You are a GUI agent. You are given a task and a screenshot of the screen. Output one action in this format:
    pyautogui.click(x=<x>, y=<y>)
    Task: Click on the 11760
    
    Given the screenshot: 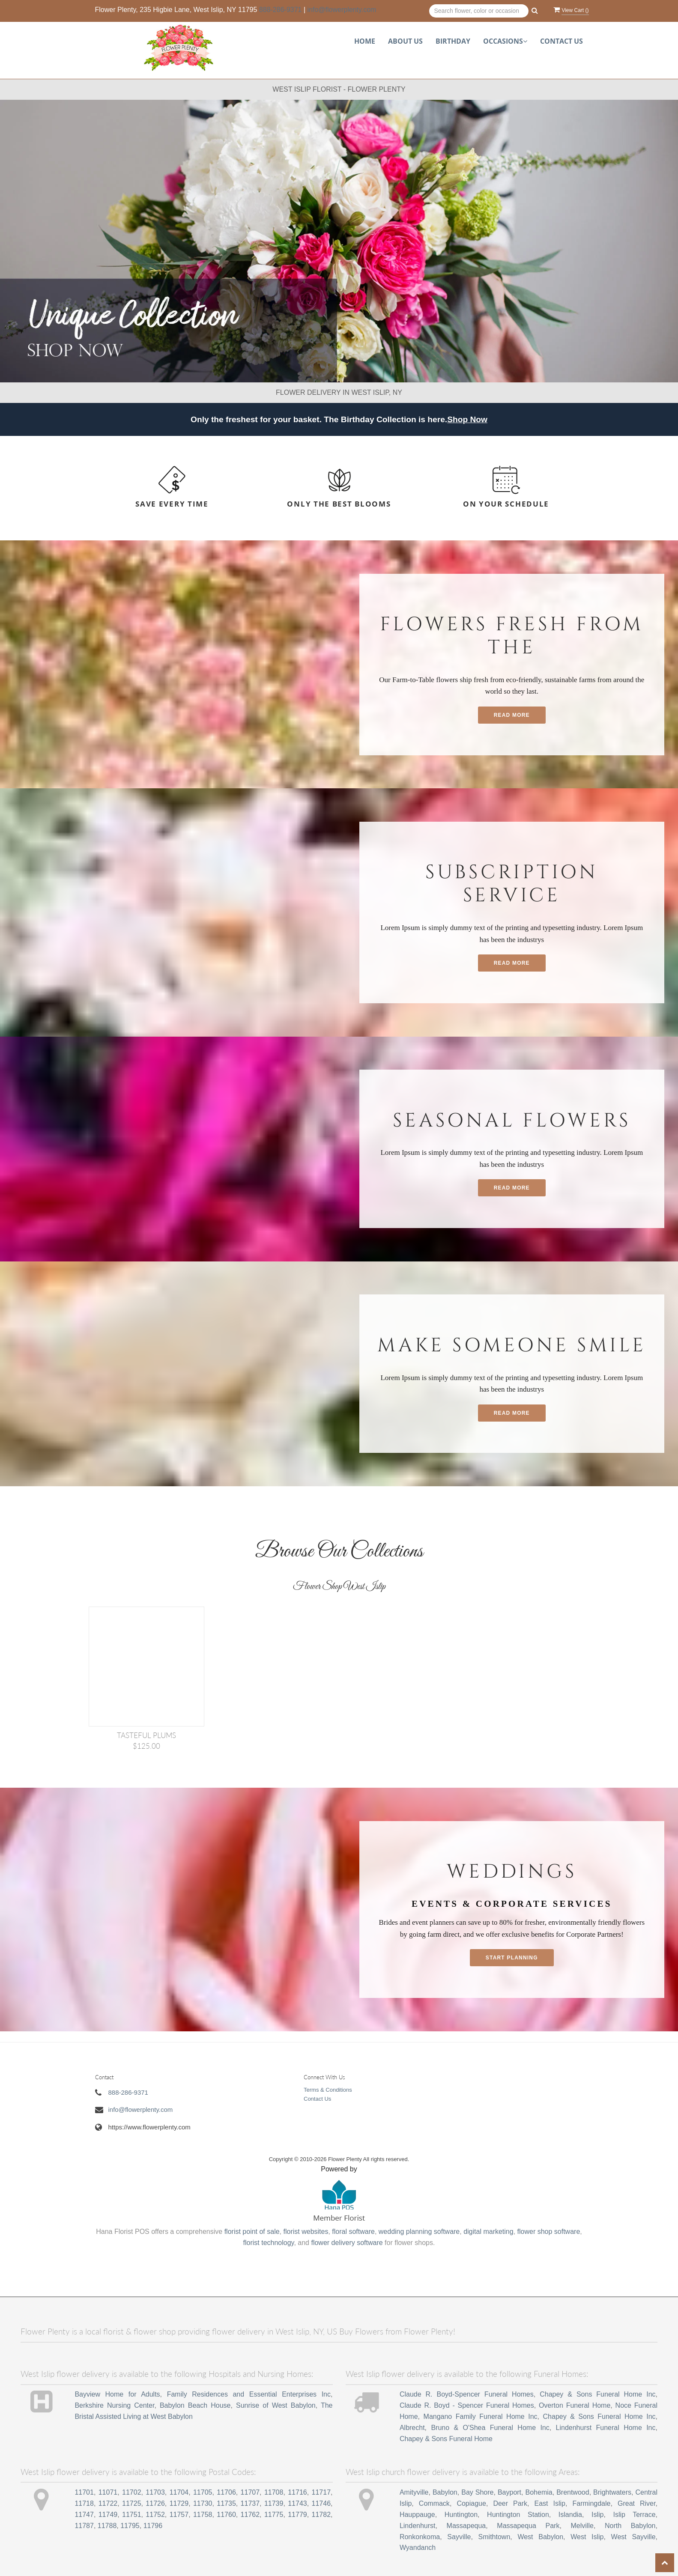 What is the action you would take?
    pyautogui.click(x=226, y=2514)
    